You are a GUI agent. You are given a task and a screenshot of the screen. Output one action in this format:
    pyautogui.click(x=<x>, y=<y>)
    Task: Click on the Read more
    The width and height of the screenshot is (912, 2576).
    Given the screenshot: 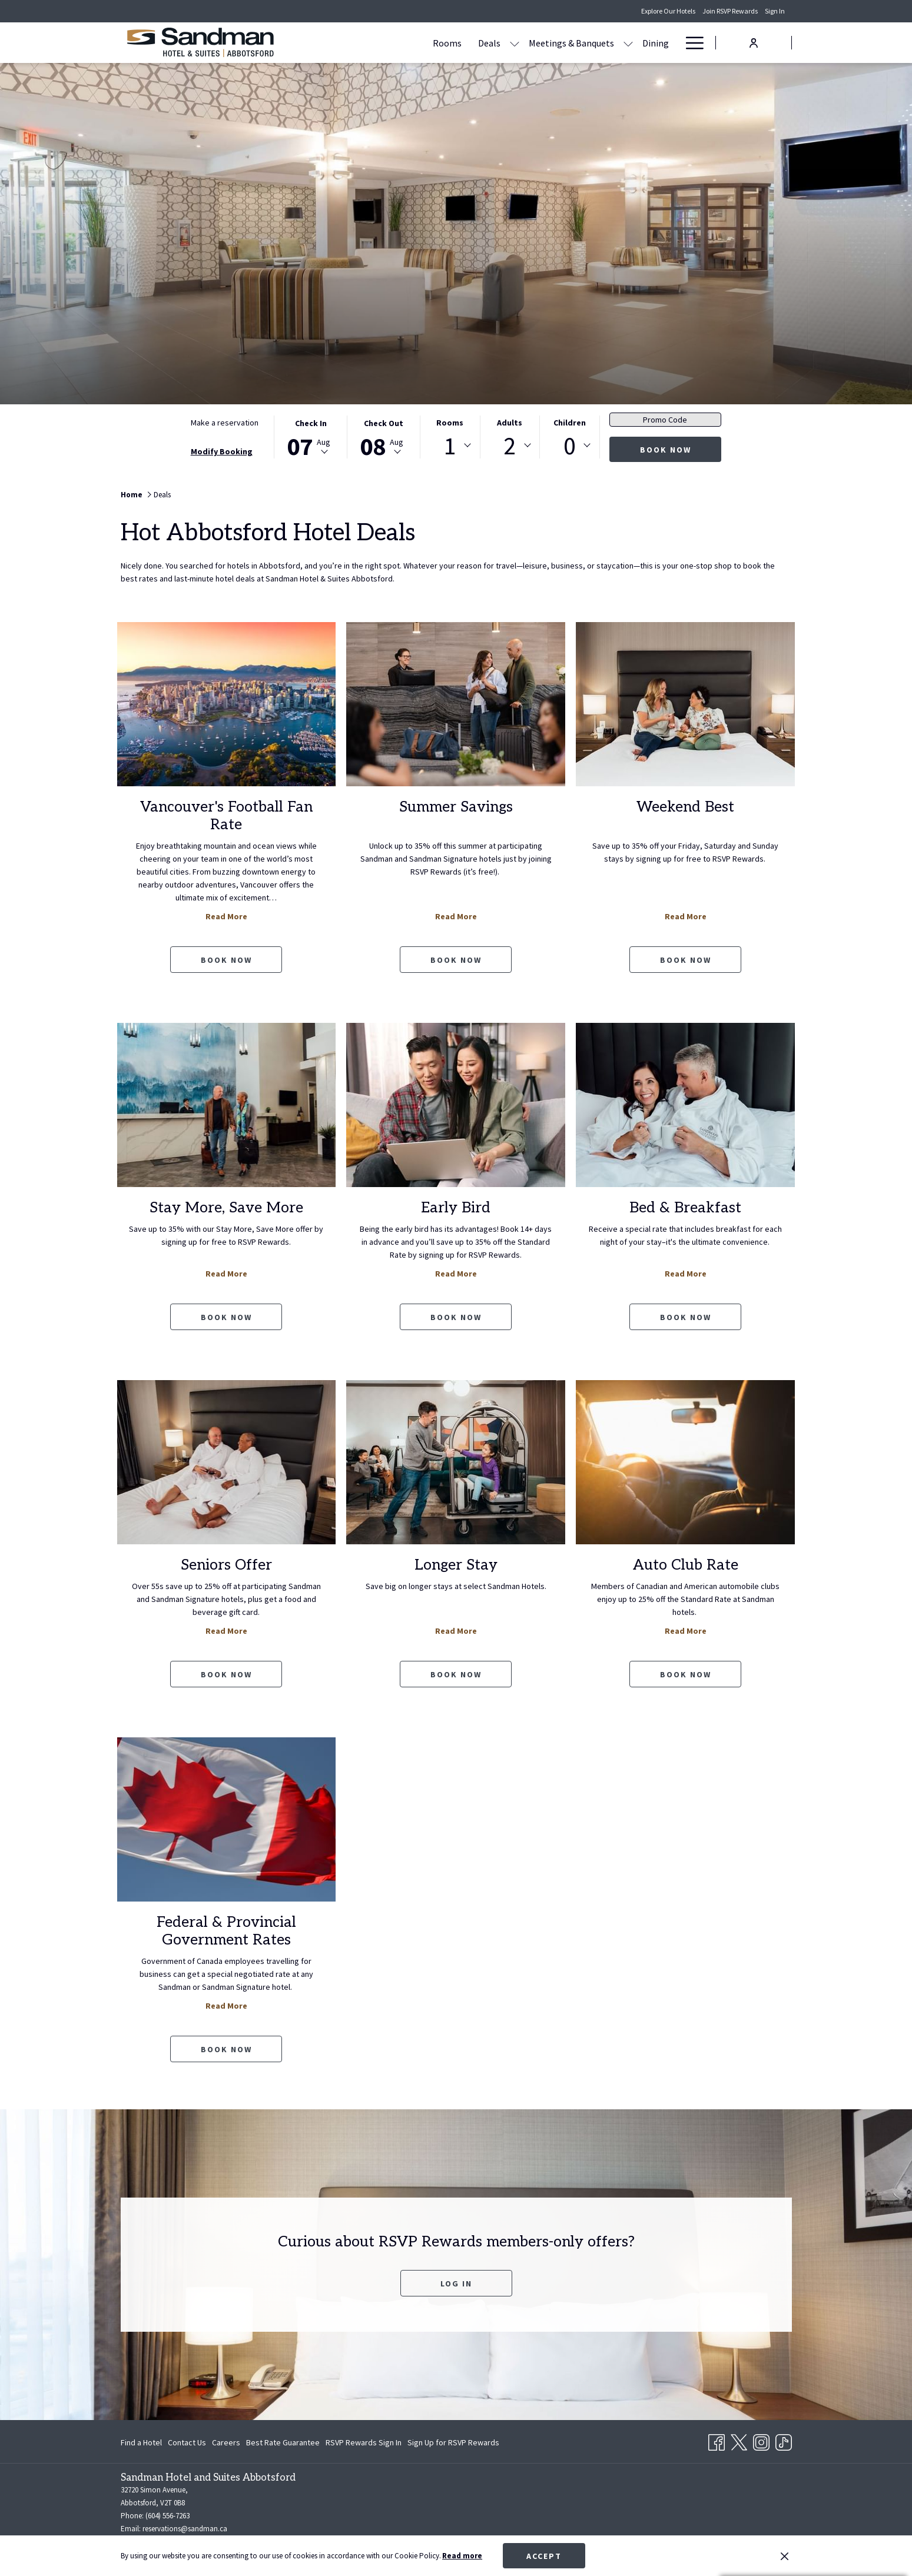 What is the action you would take?
    pyautogui.click(x=462, y=2556)
    